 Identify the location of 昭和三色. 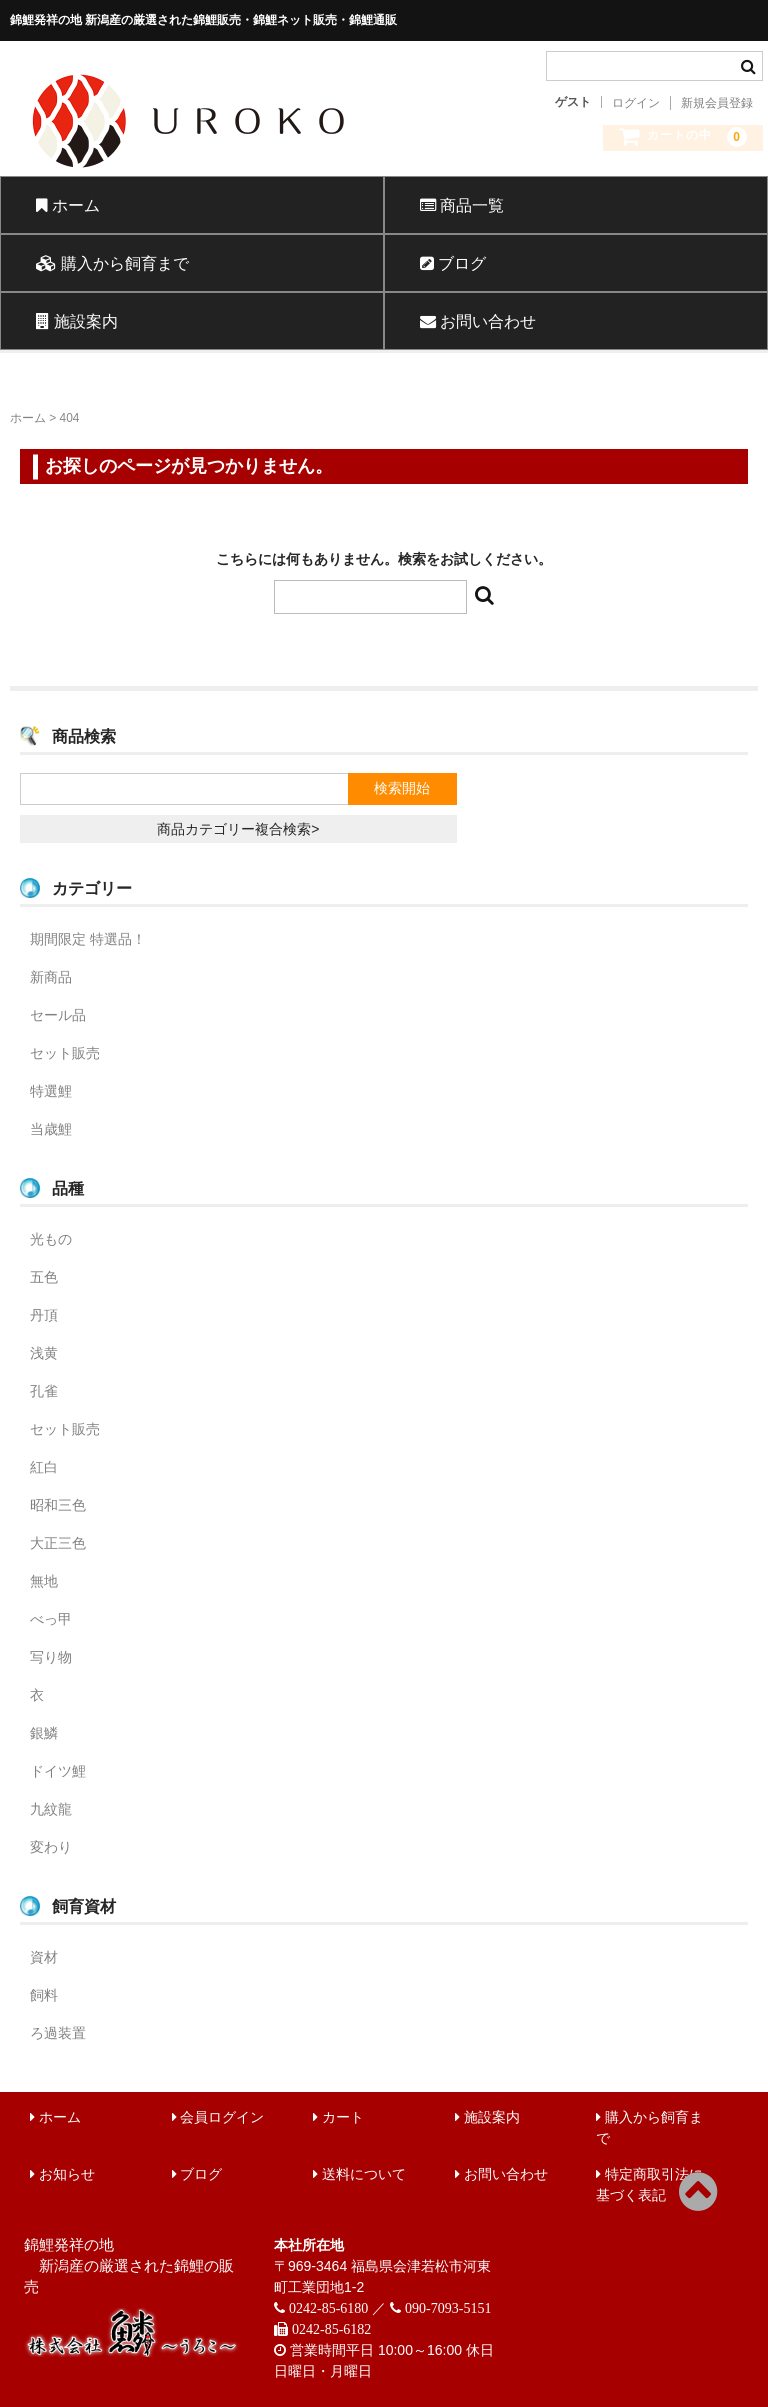
(58, 1505).